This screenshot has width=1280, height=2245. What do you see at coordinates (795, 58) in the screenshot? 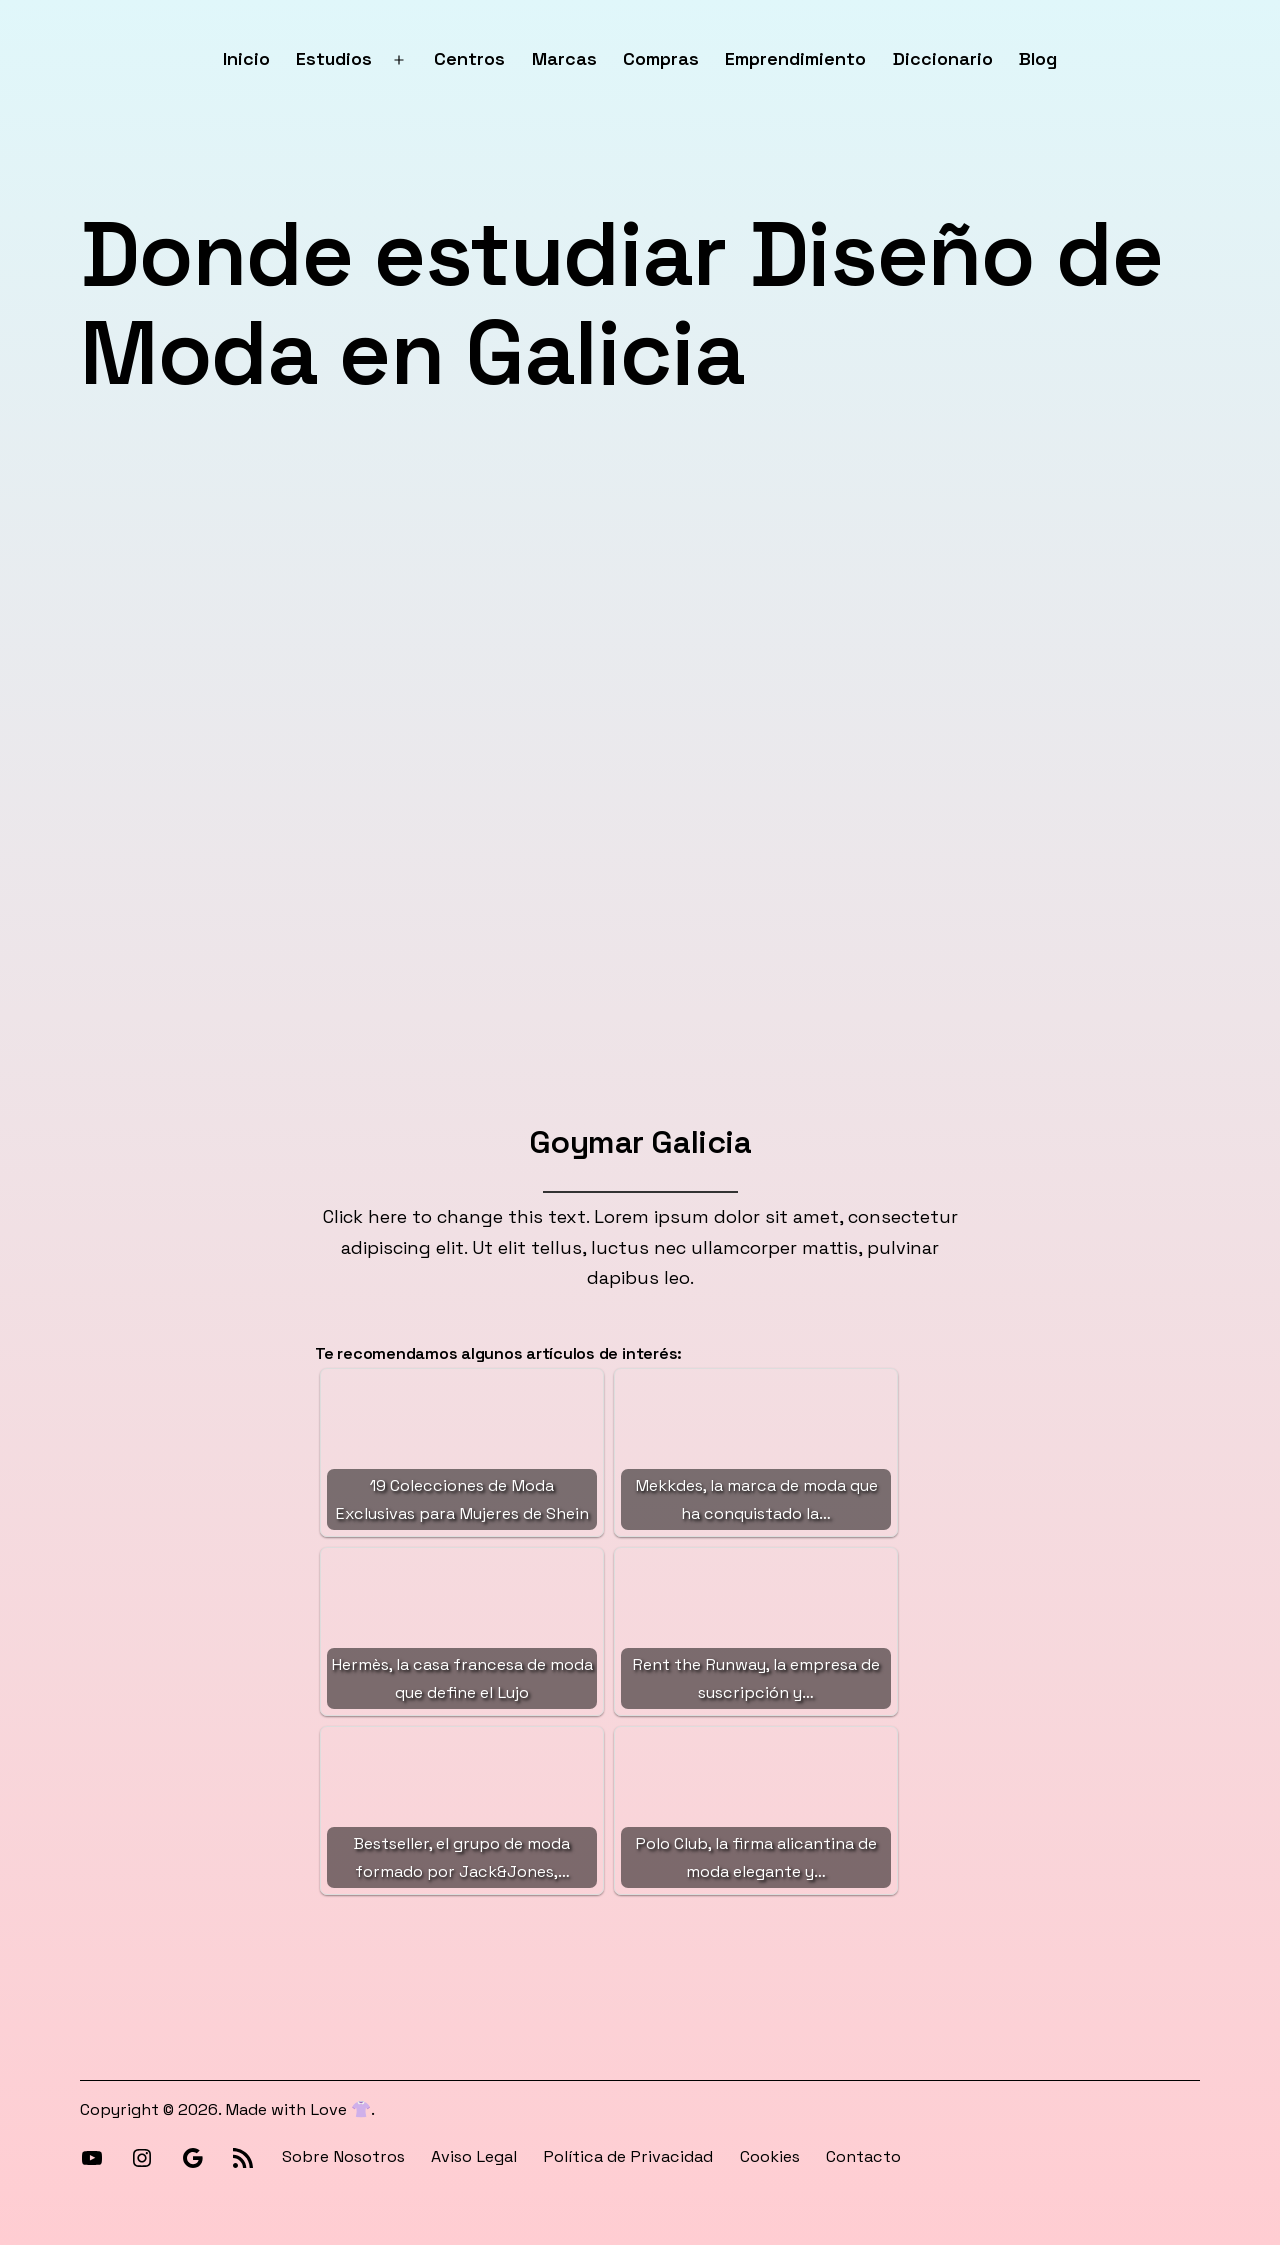
I see `Emprendimiento` at bounding box center [795, 58].